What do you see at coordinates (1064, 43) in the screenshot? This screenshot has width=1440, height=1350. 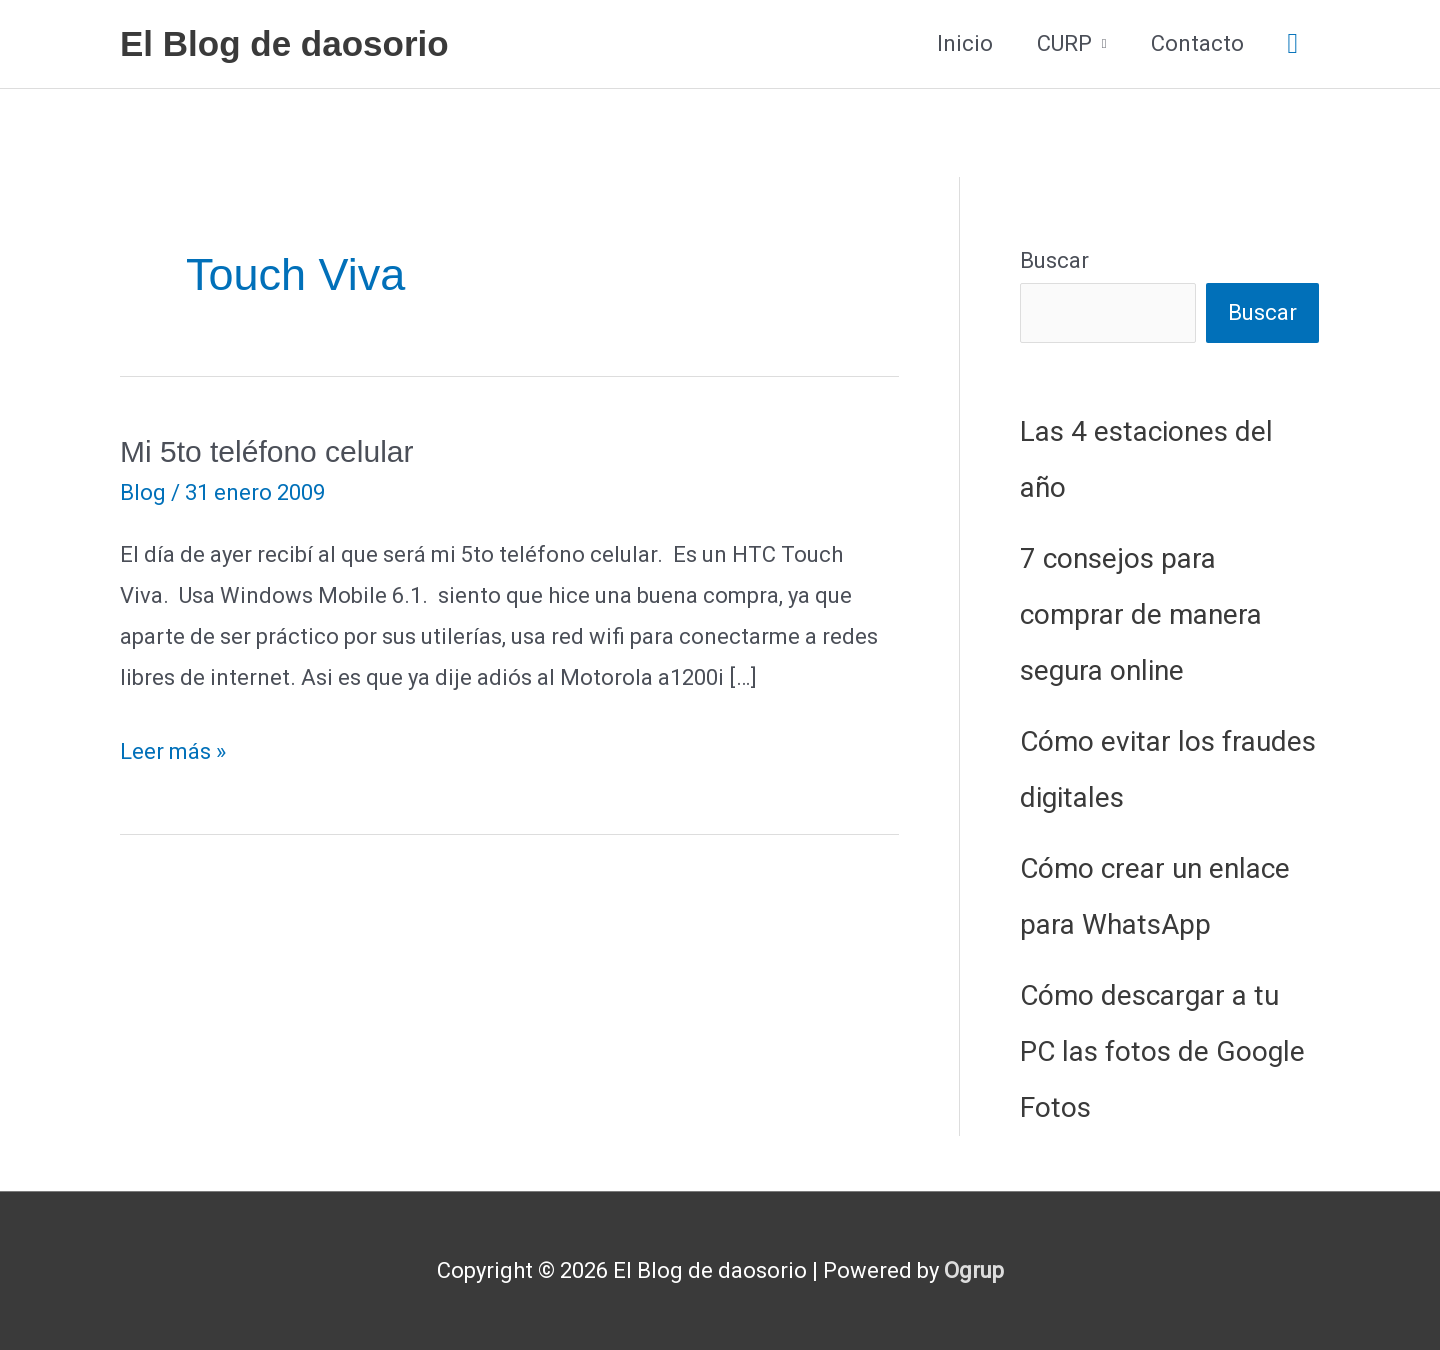 I see `CURP` at bounding box center [1064, 43].